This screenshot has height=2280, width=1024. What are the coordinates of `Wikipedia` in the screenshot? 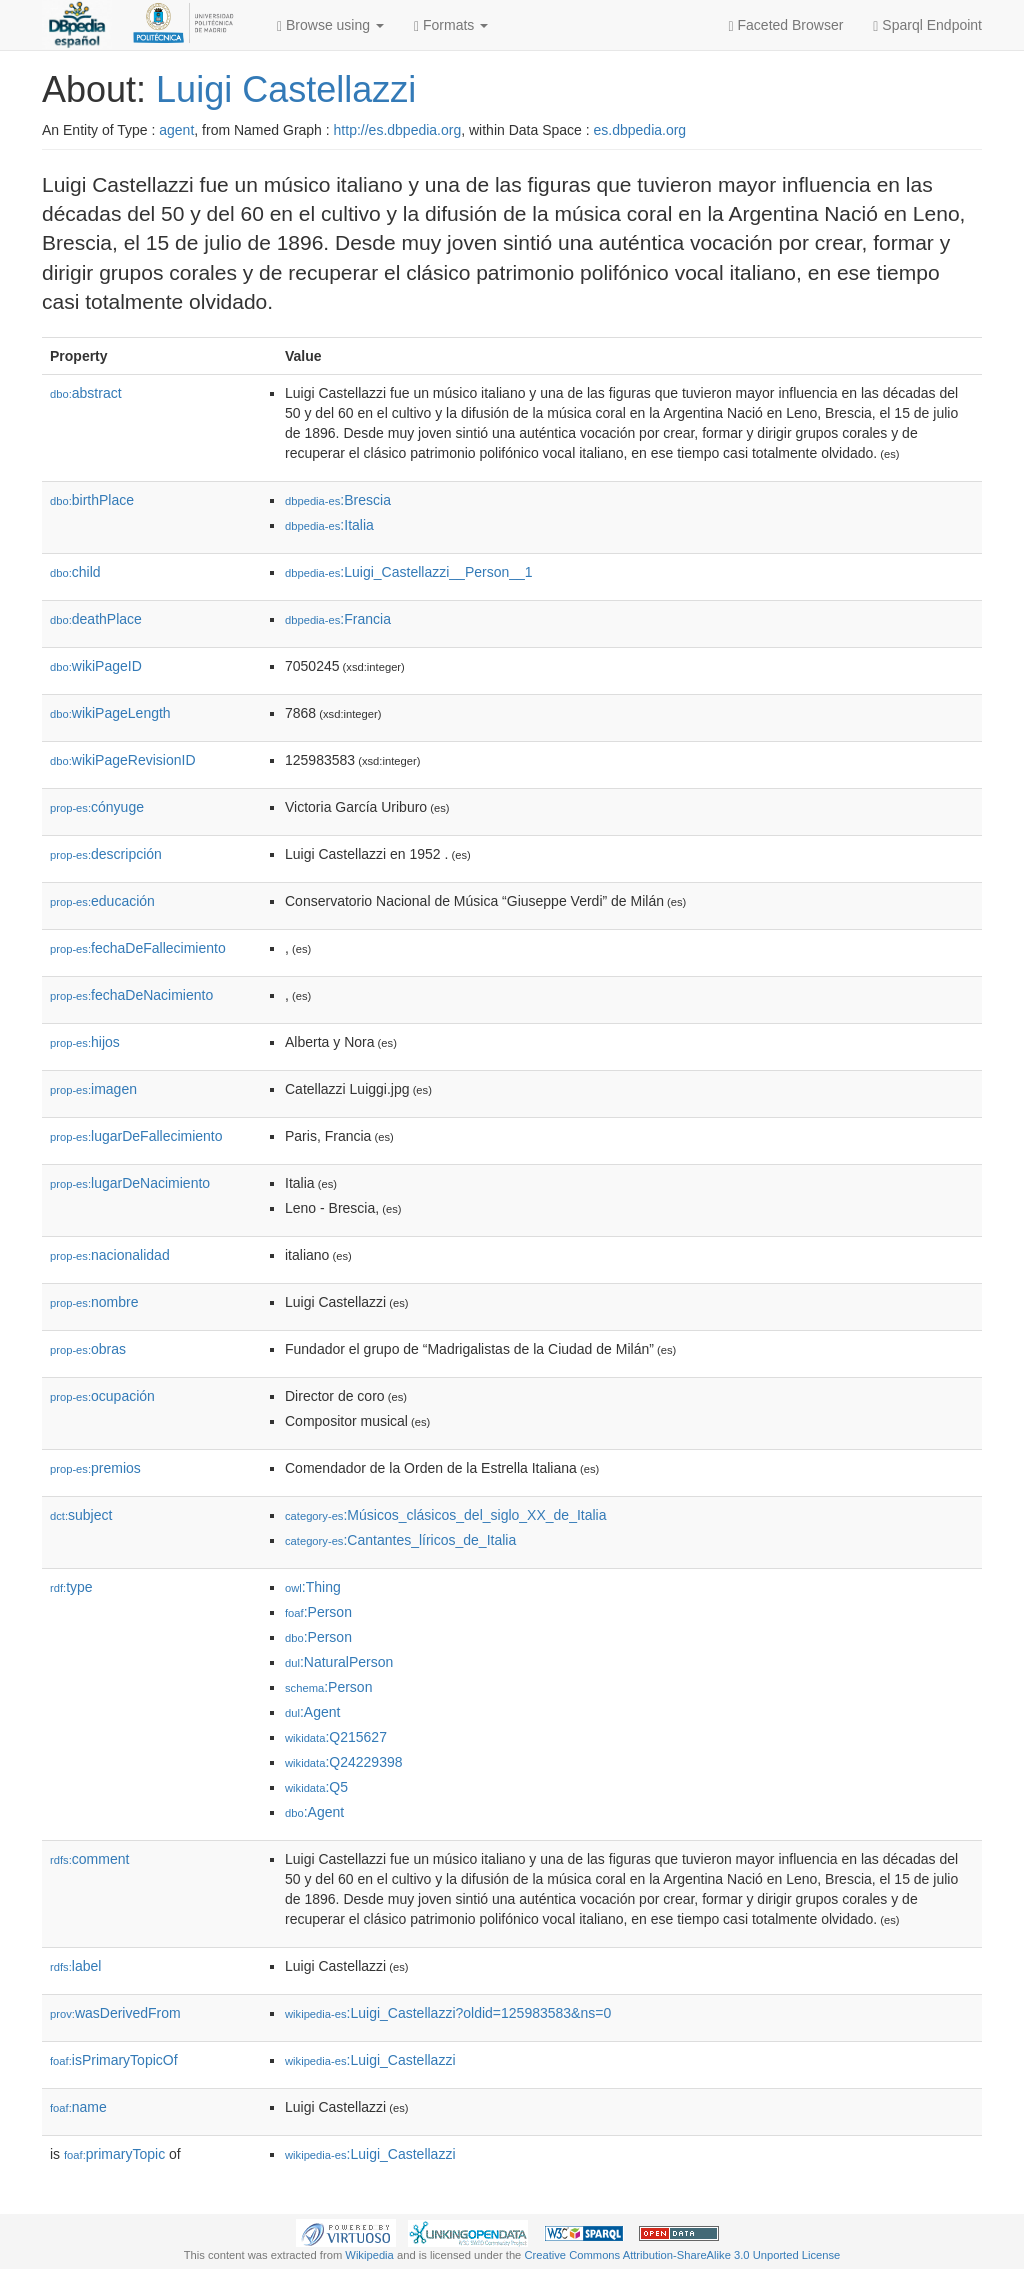 It's located at (369, 2255).